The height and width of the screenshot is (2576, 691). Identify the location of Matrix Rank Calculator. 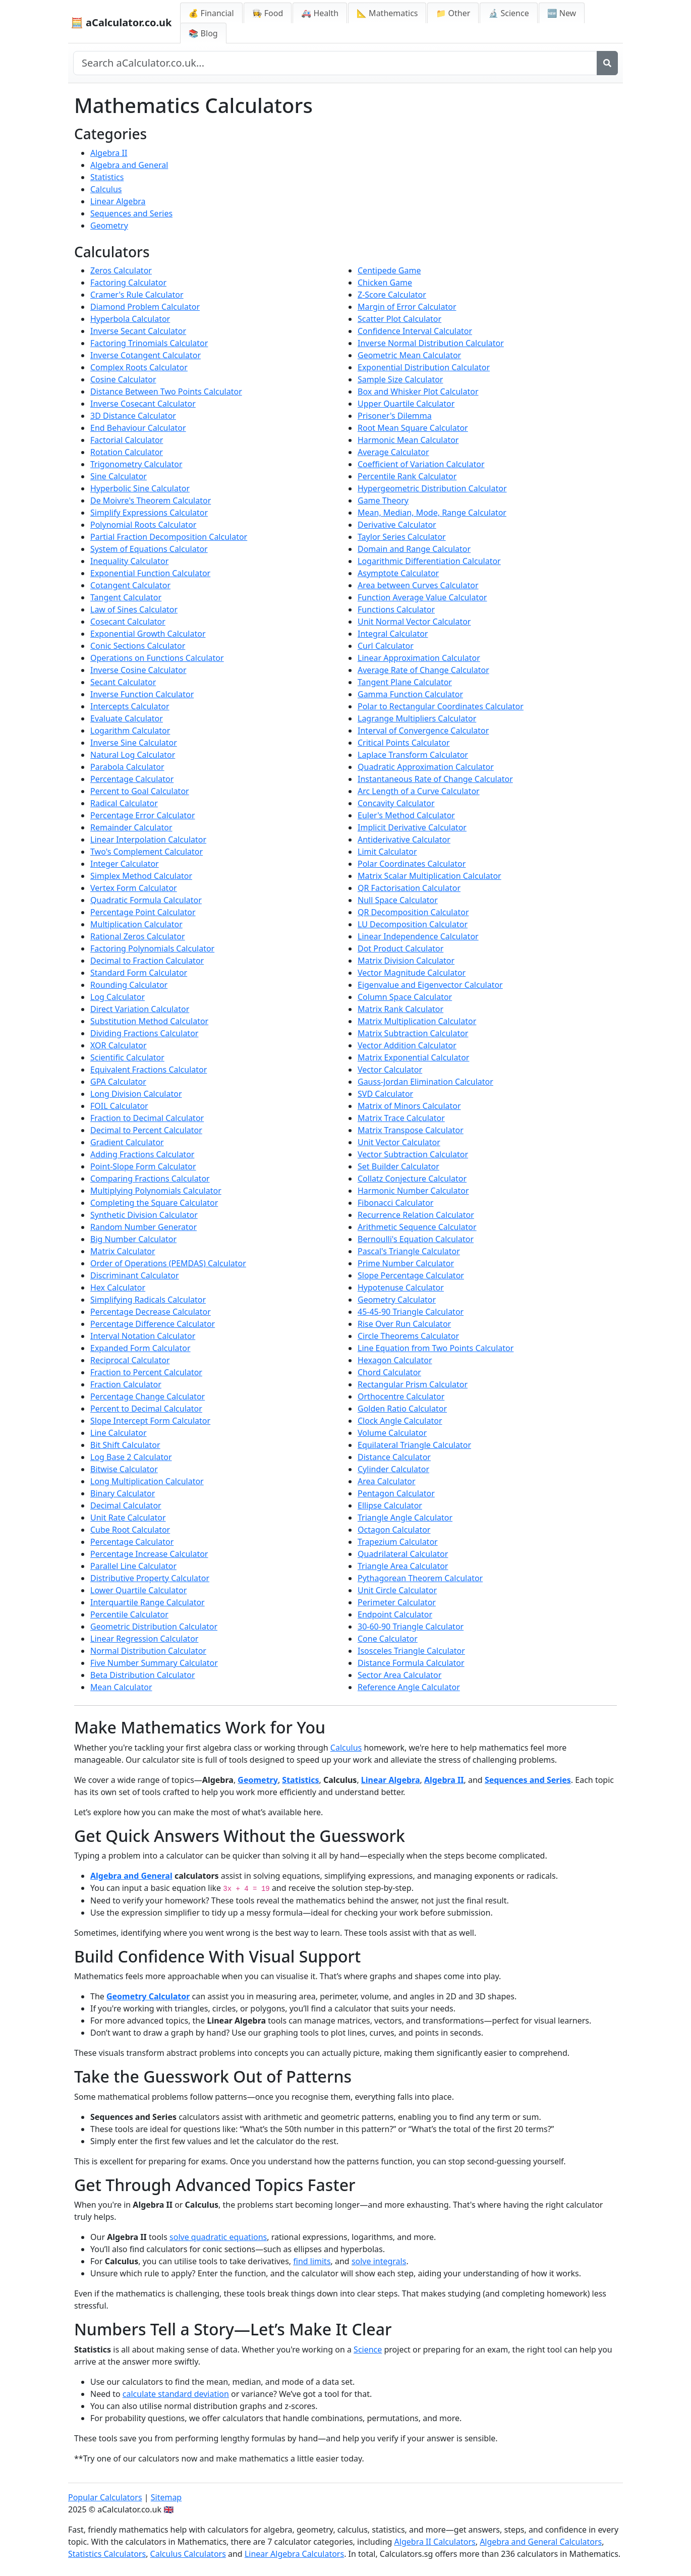
(400, 1009).